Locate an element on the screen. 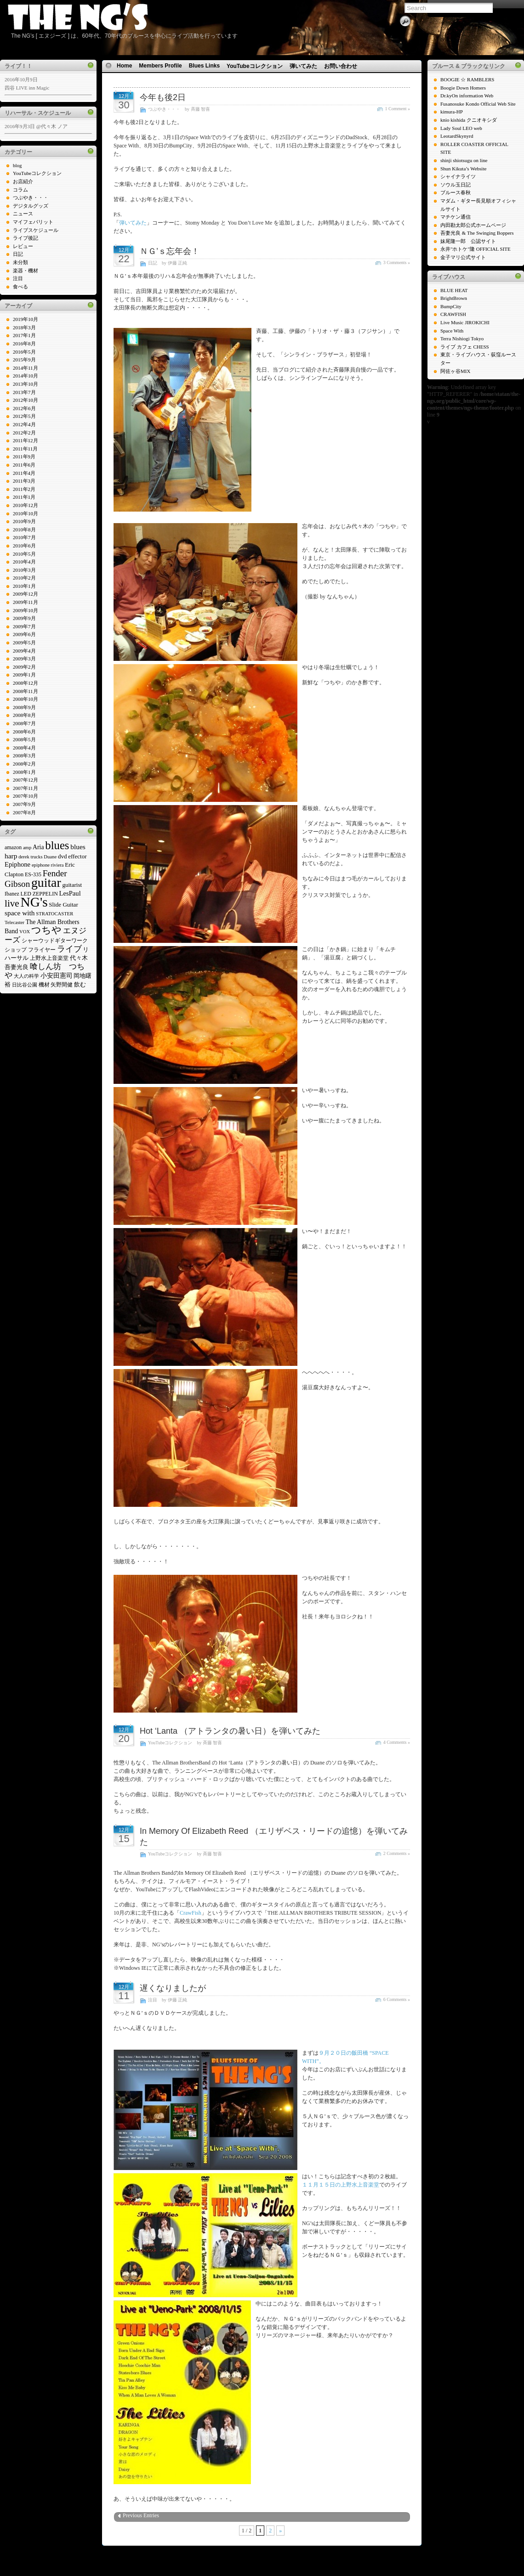  BrightBrown is located at coordinates (453, 298).